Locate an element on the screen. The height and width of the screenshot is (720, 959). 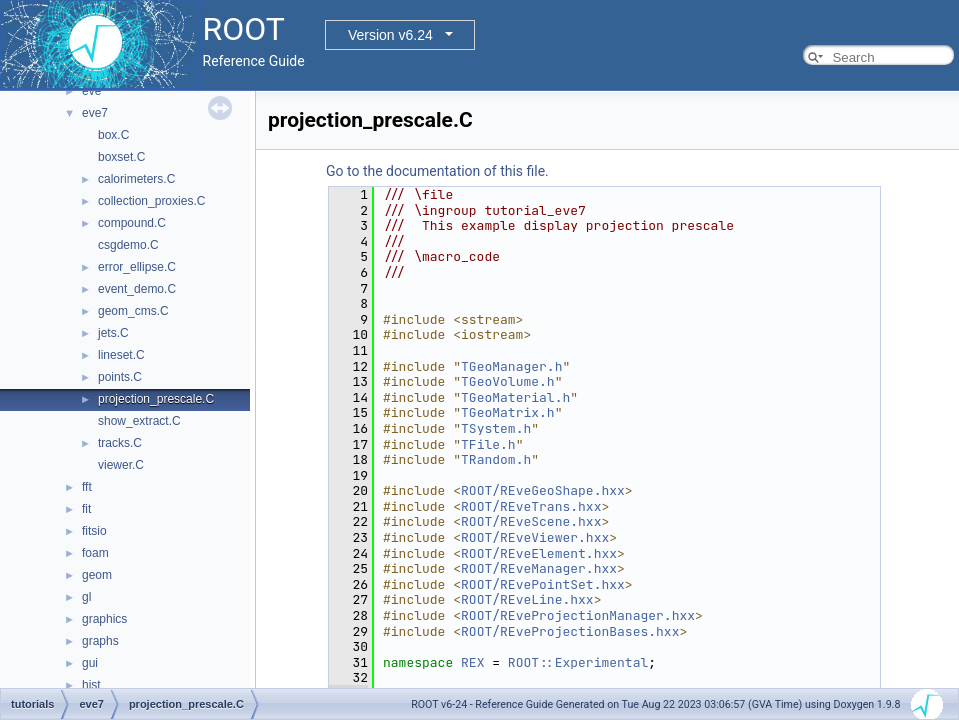
ROOT::Experimental is located at coordinates (578, 662).